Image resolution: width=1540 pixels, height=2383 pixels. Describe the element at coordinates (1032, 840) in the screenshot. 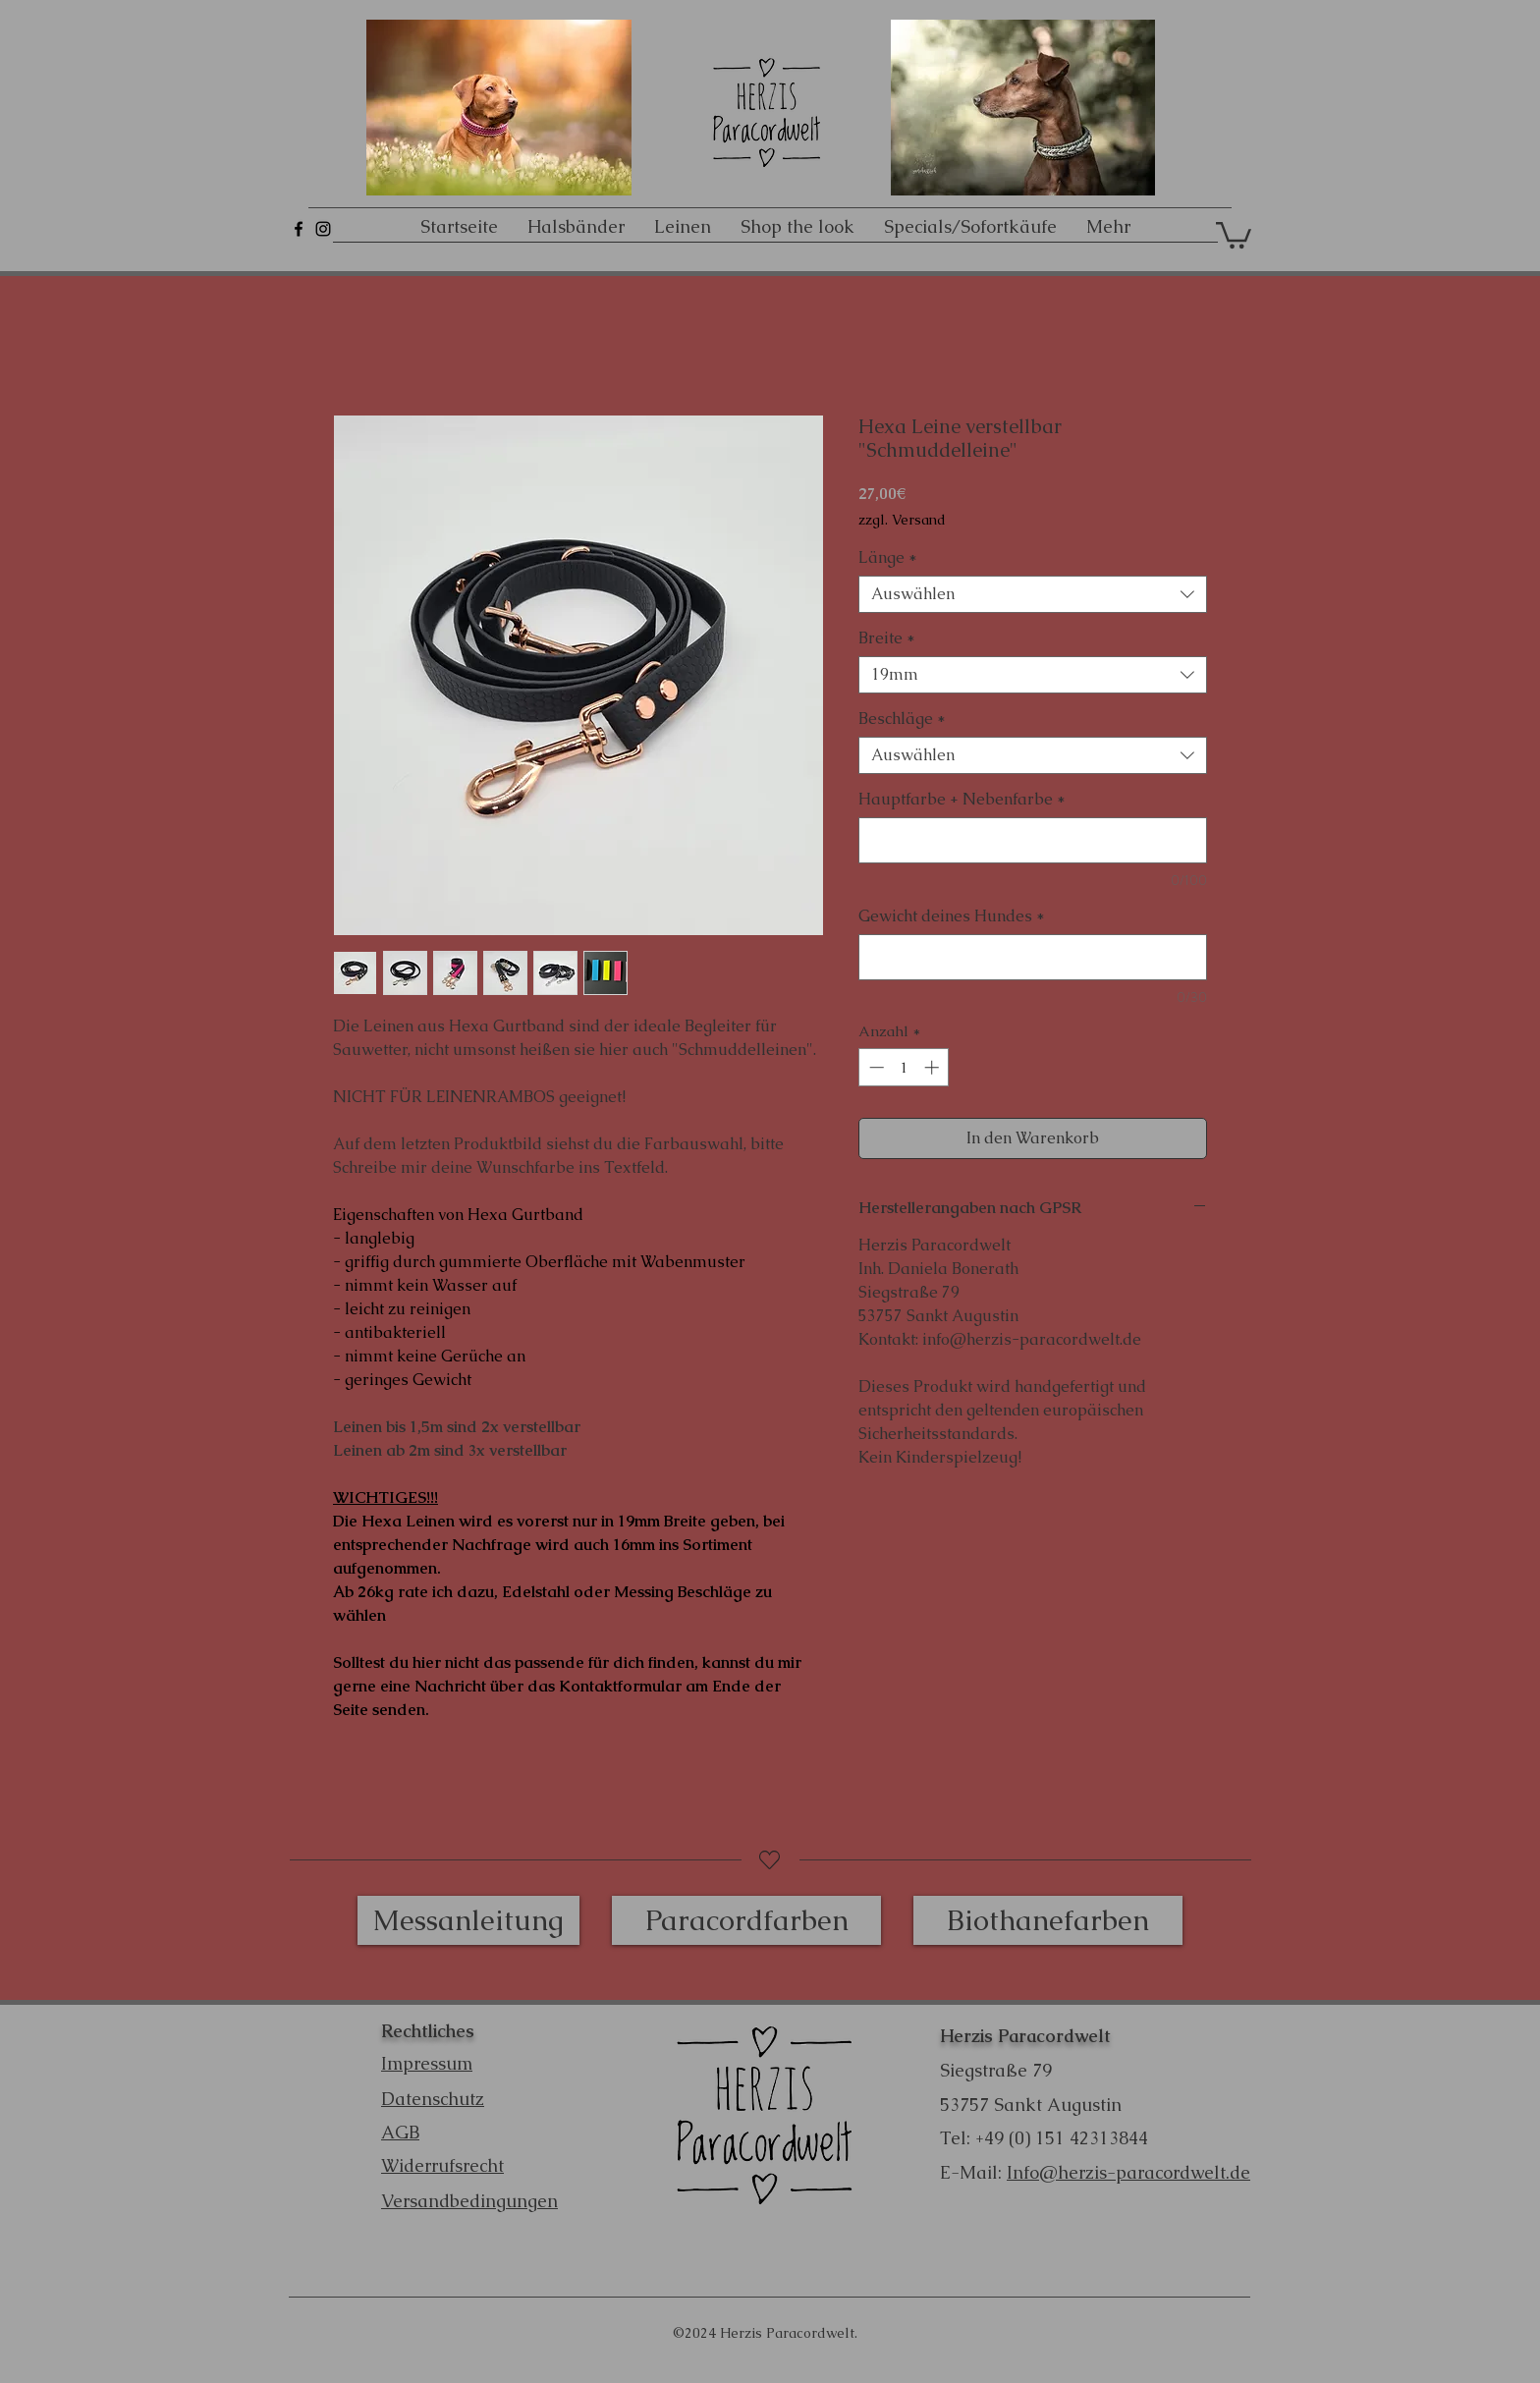

I see `[Hauptfarbe + Nebenfarbe]` at that location.